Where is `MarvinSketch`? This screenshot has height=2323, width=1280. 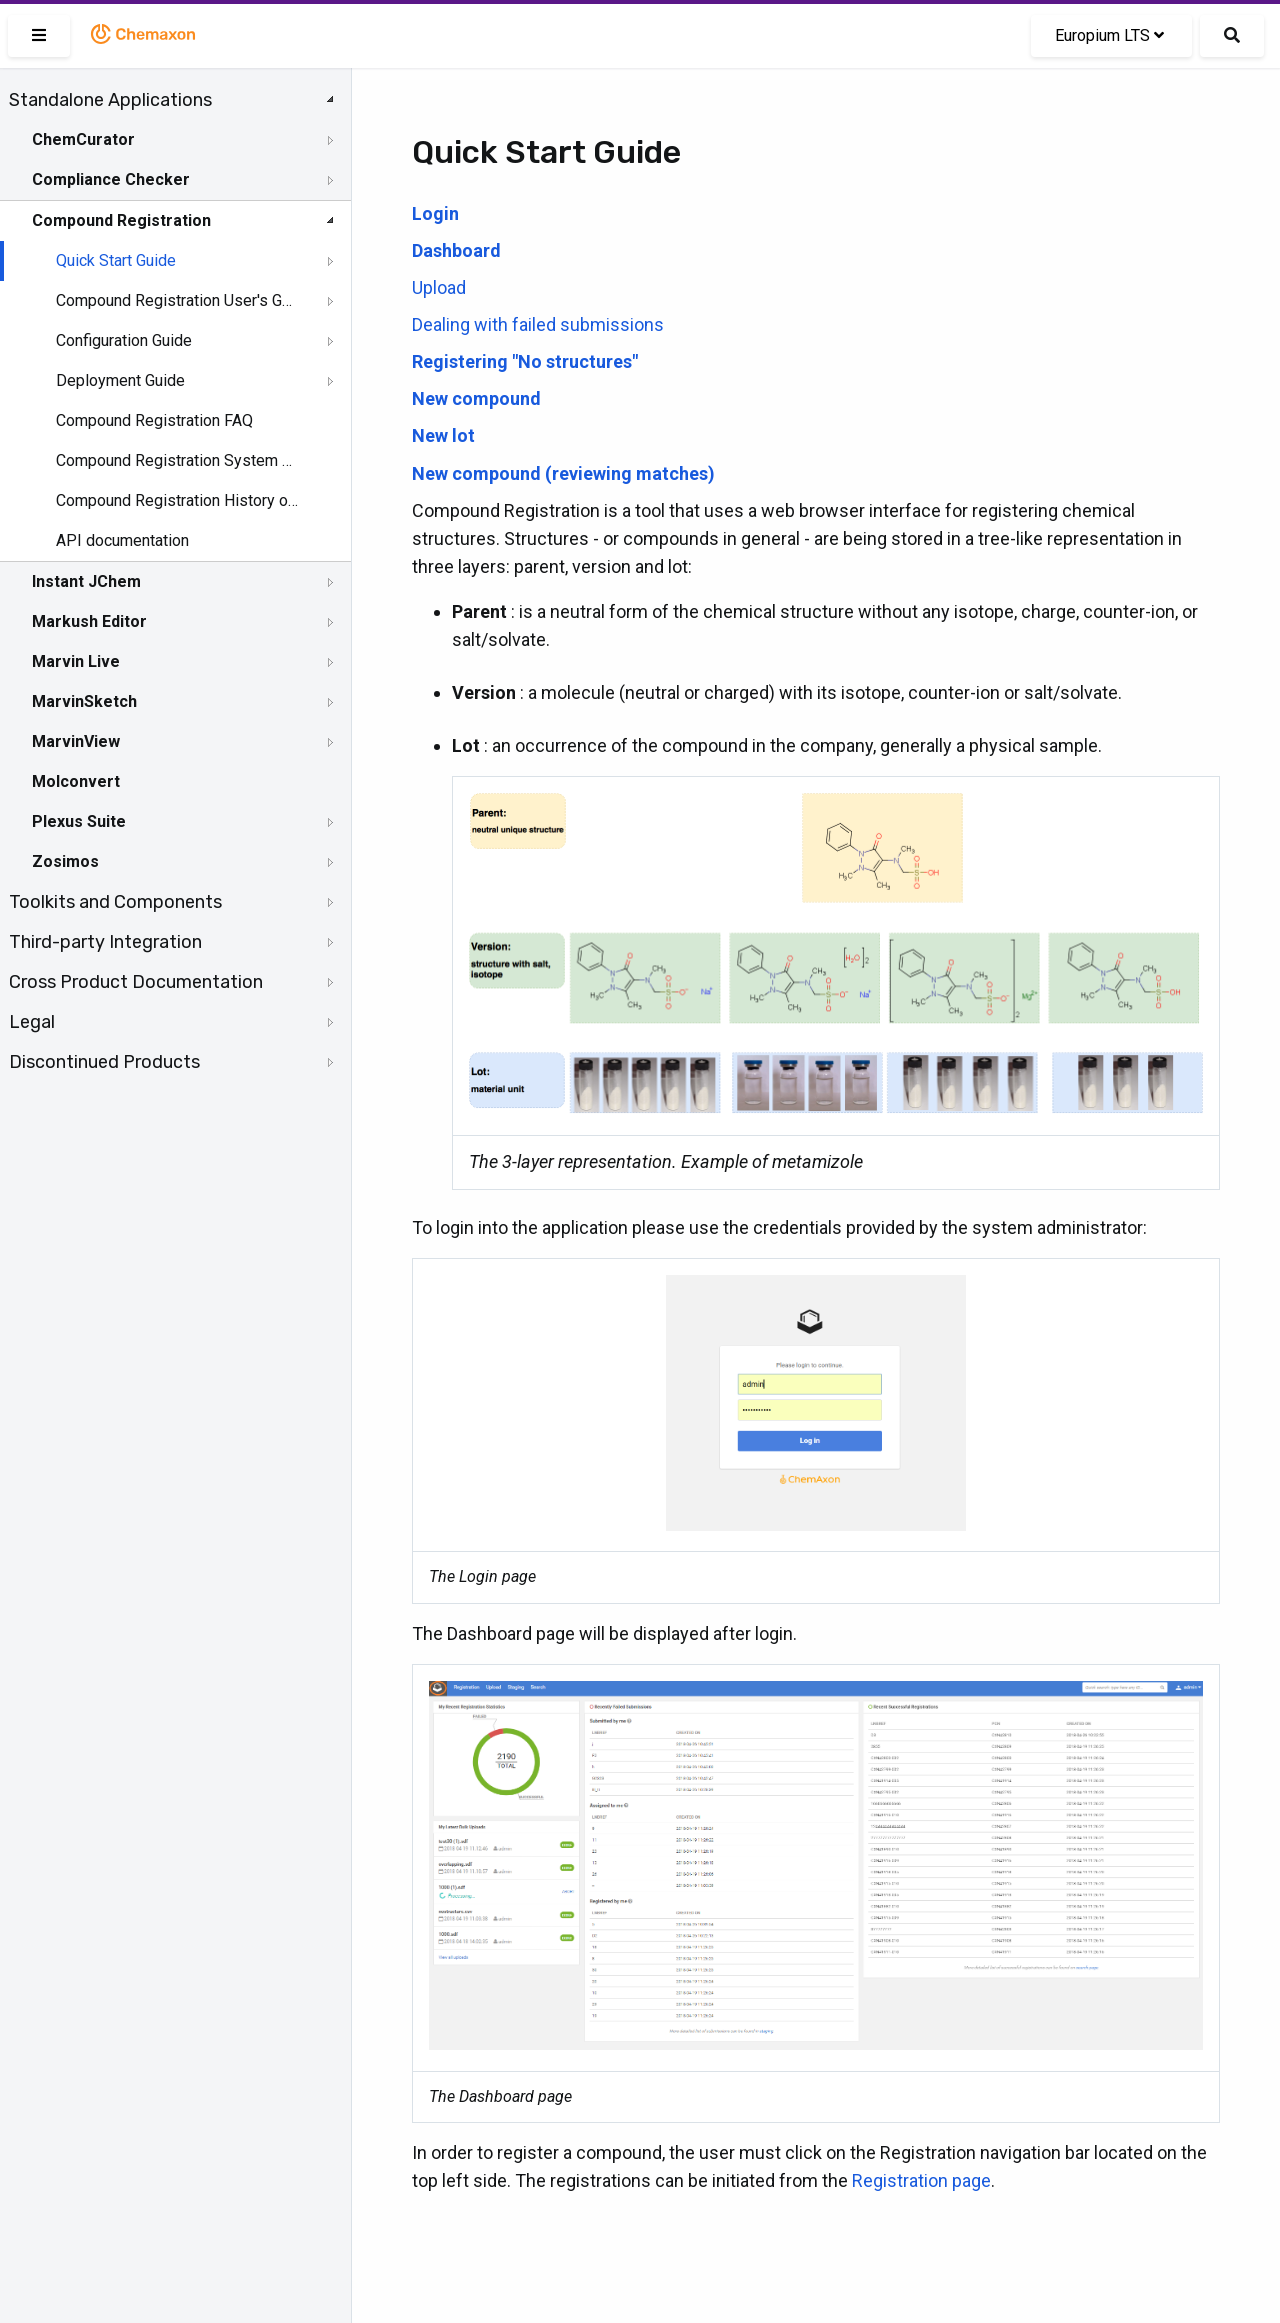 MarvinSketch is located at coordinates (84, 701).